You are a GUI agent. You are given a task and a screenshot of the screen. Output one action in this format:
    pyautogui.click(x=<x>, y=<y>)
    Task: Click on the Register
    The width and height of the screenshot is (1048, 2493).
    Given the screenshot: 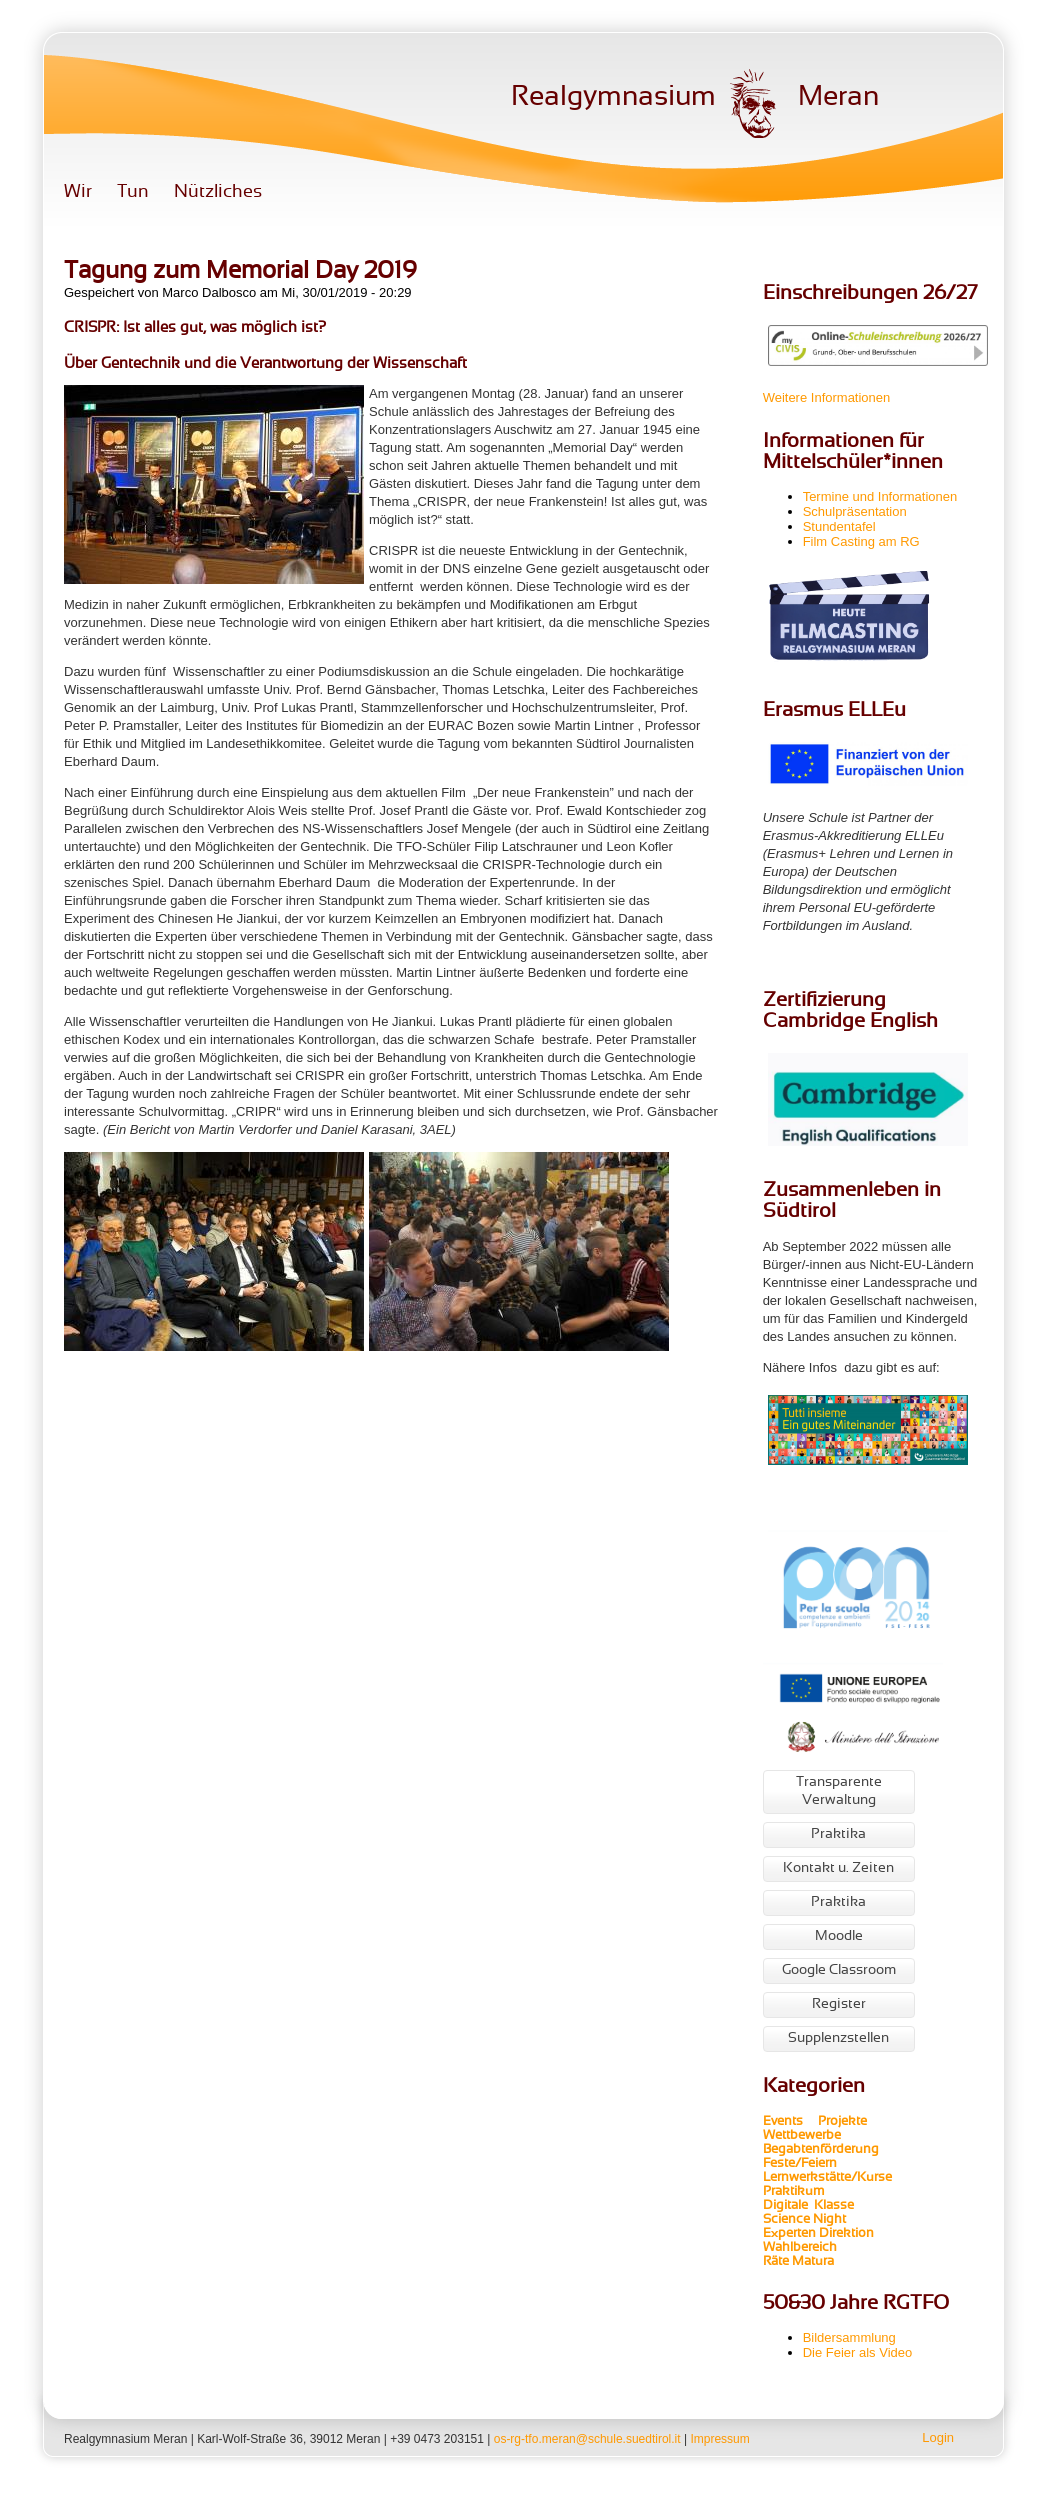 What is the action you would take?
    pyautogui.click(x=839, y=2004)
    